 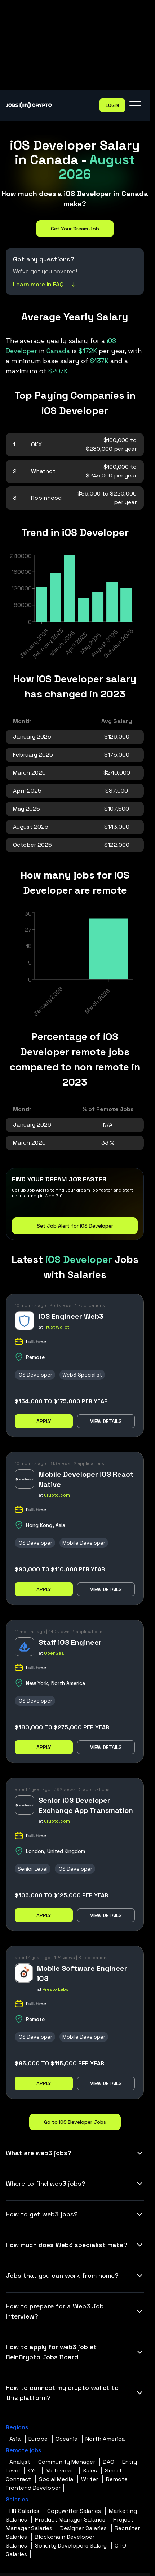 What do you see at coordinates (90, 2470) in the screenshot?
I see `Sales` at bounding box center [90, 2470].